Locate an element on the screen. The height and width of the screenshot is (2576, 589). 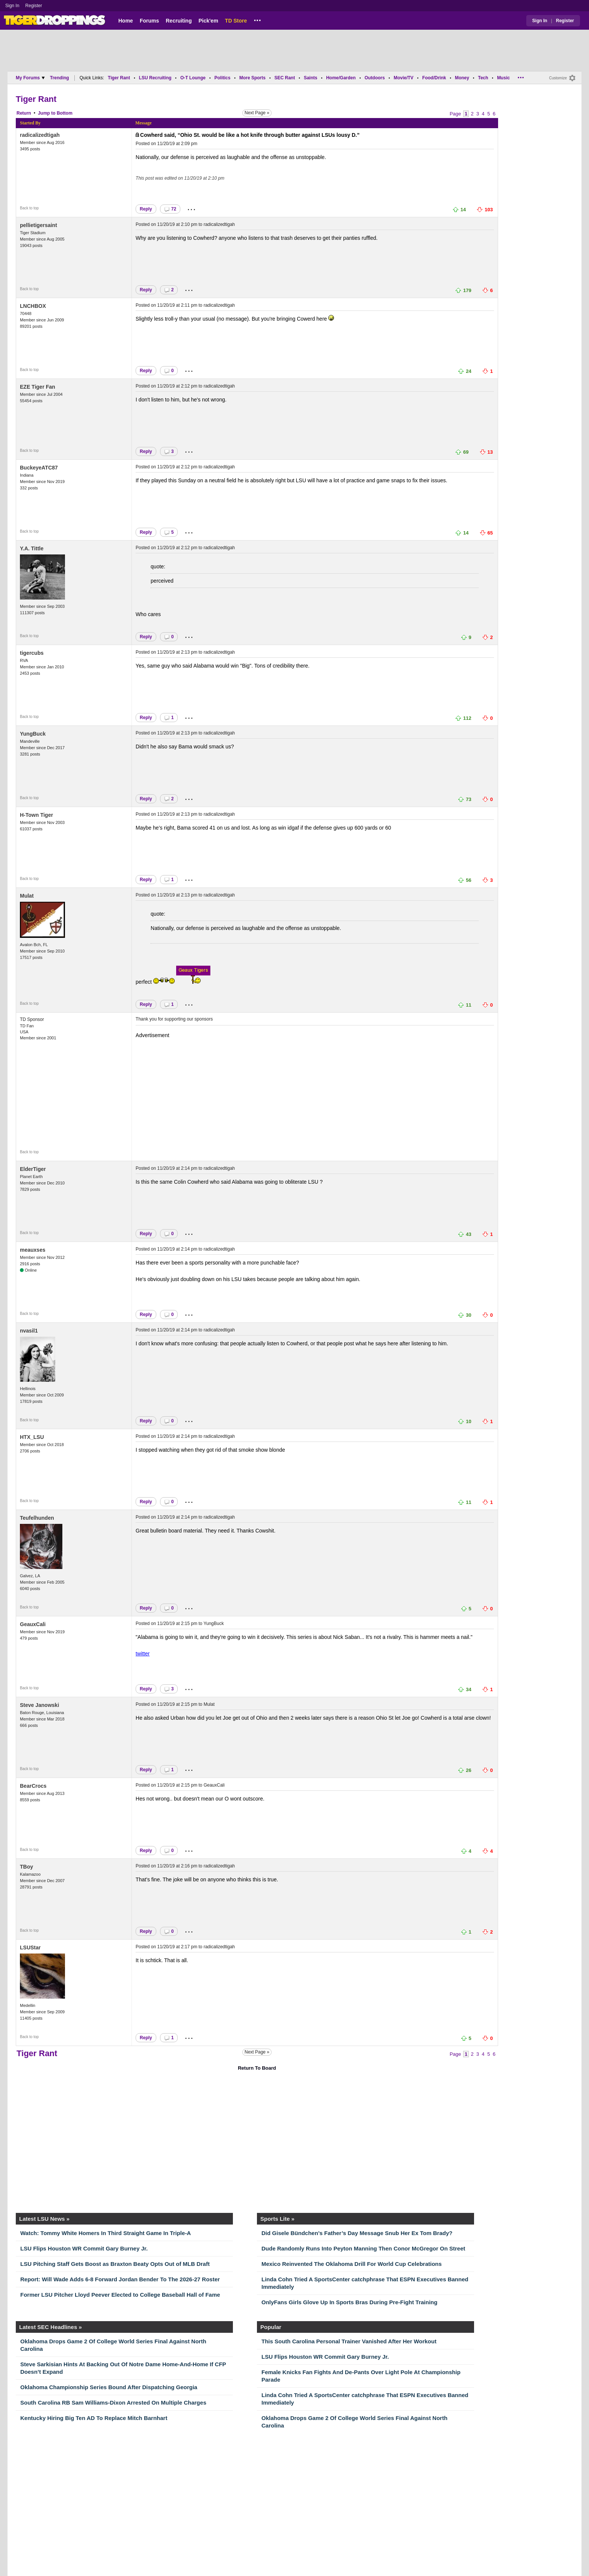
Sign In is located at coordinates (12, 5).